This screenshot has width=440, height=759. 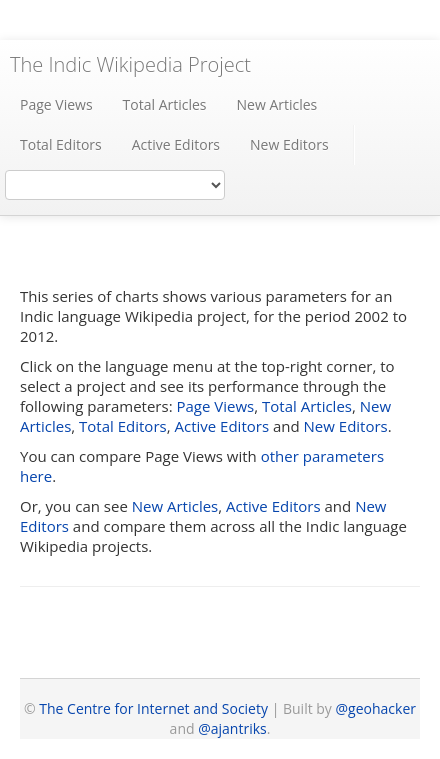 What do you see at coordinates (232, 728) in the screenshot?
I see `@ajantriks` at bounding box center [232, 728].